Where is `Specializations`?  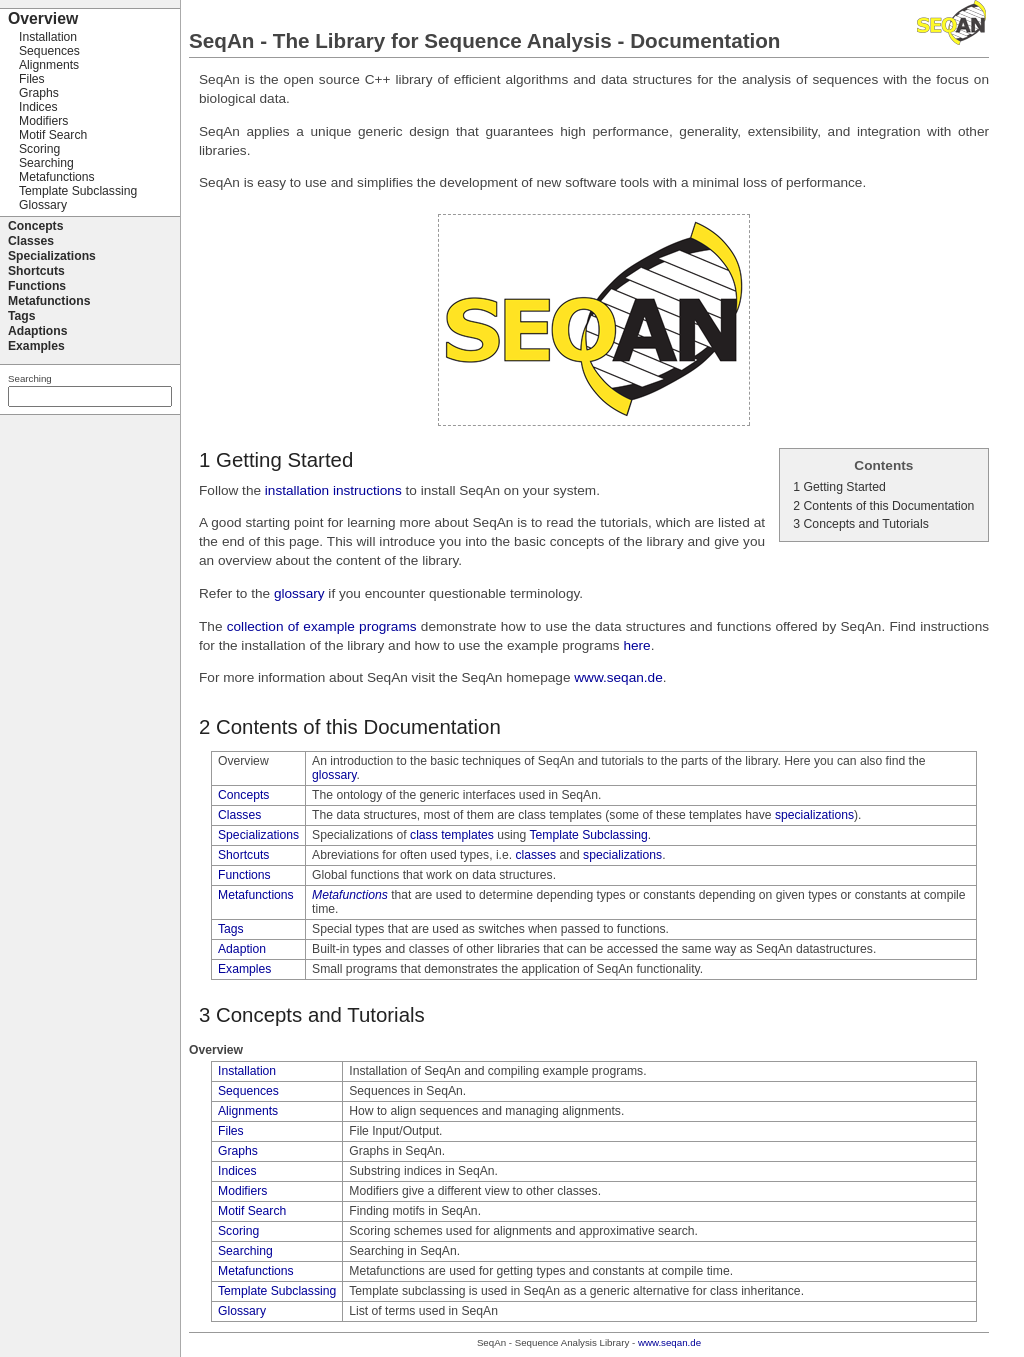
Specializations is located at coordinates (258, 835).